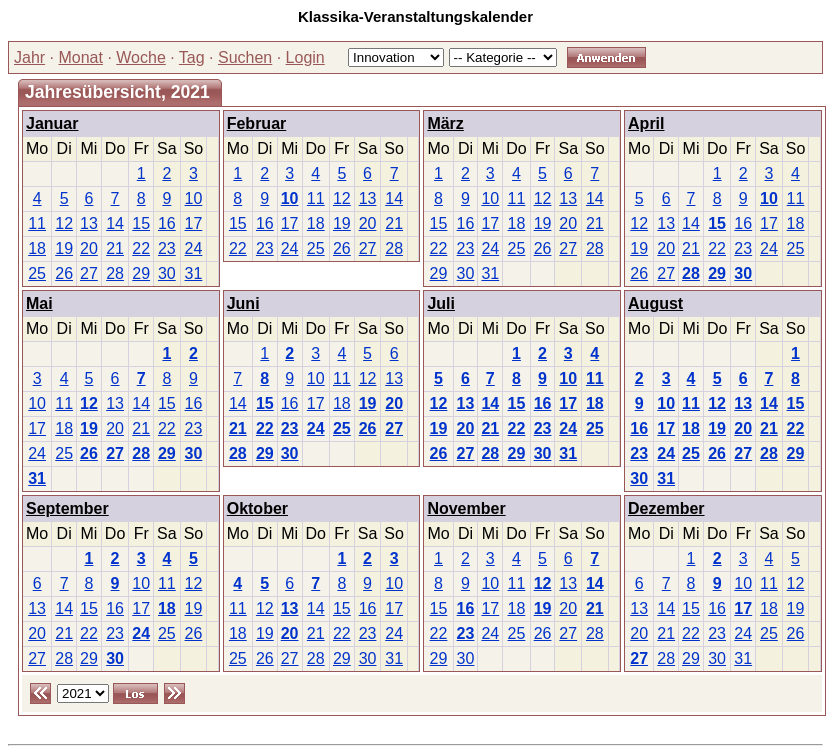 The image size is (831, 754). Describe the element at coordinates (89, 273) in the screenshot. I see `27` at that location.